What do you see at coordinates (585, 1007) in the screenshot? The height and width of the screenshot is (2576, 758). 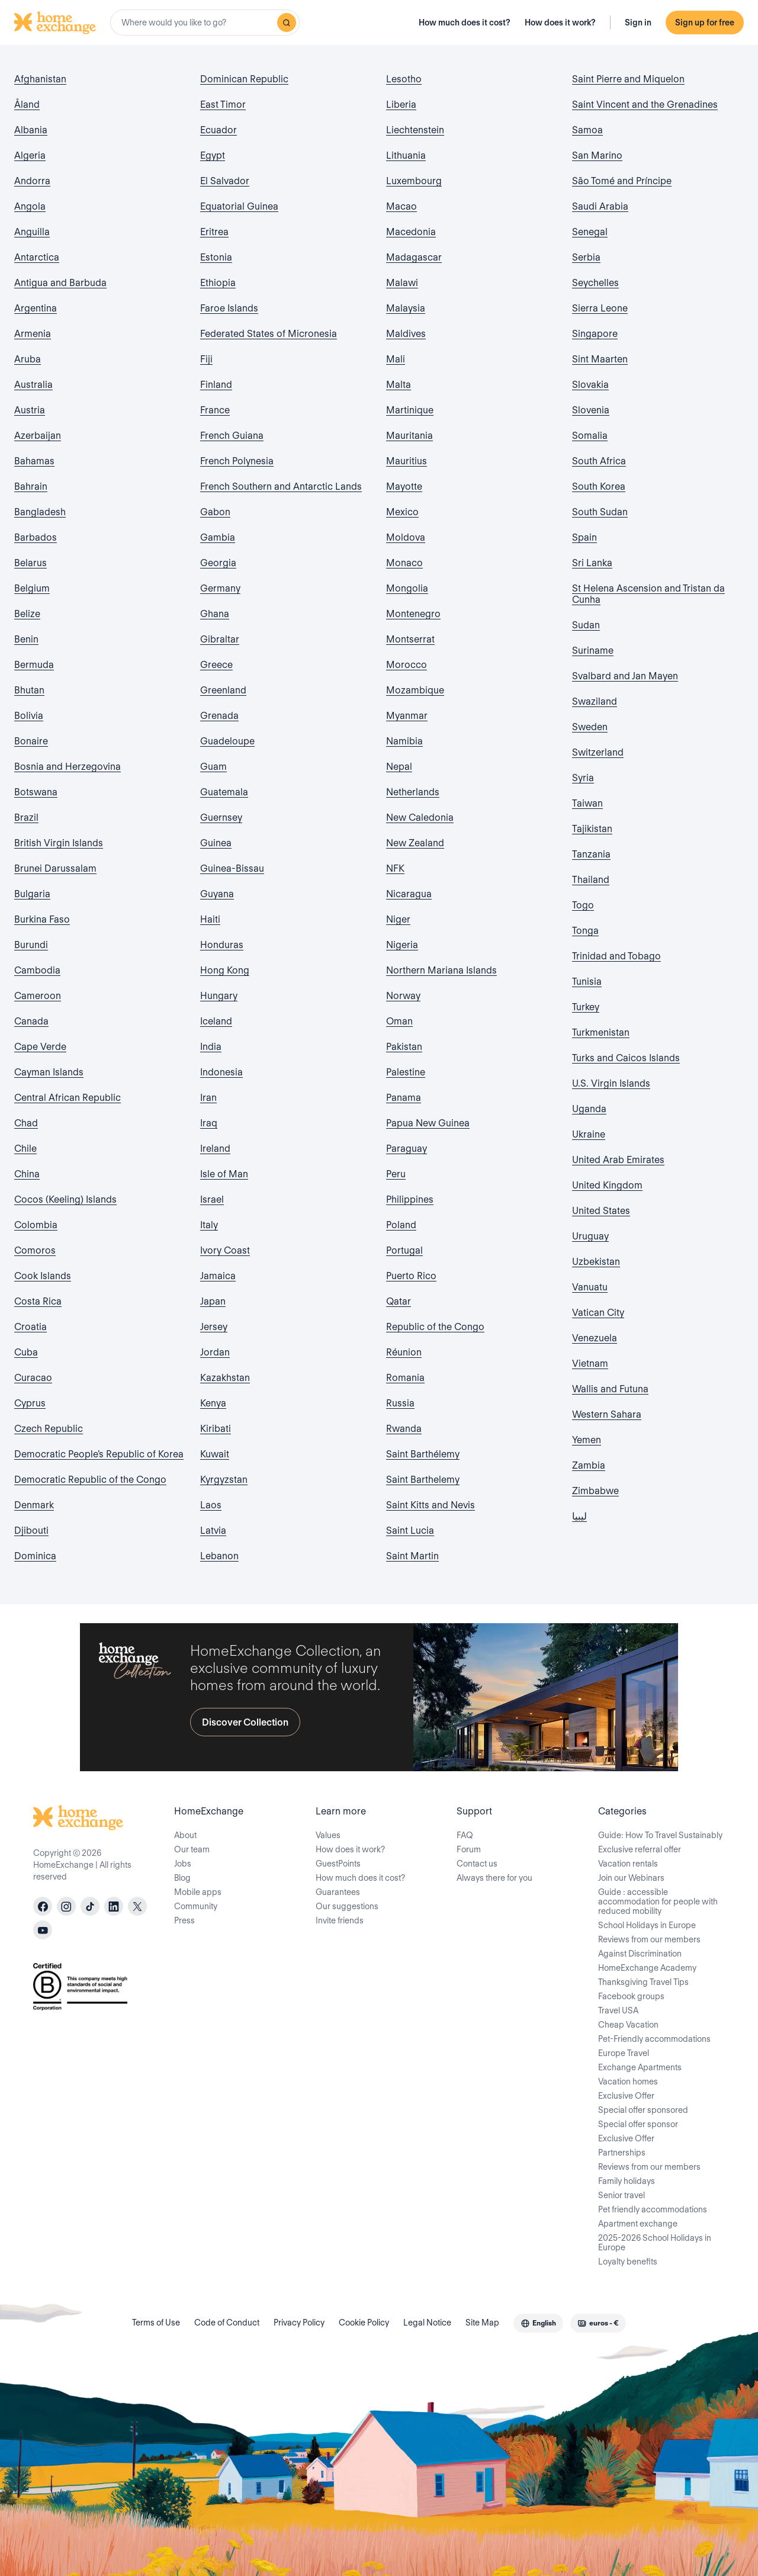 I see `Turkey` at bounding box center [585, 1007].